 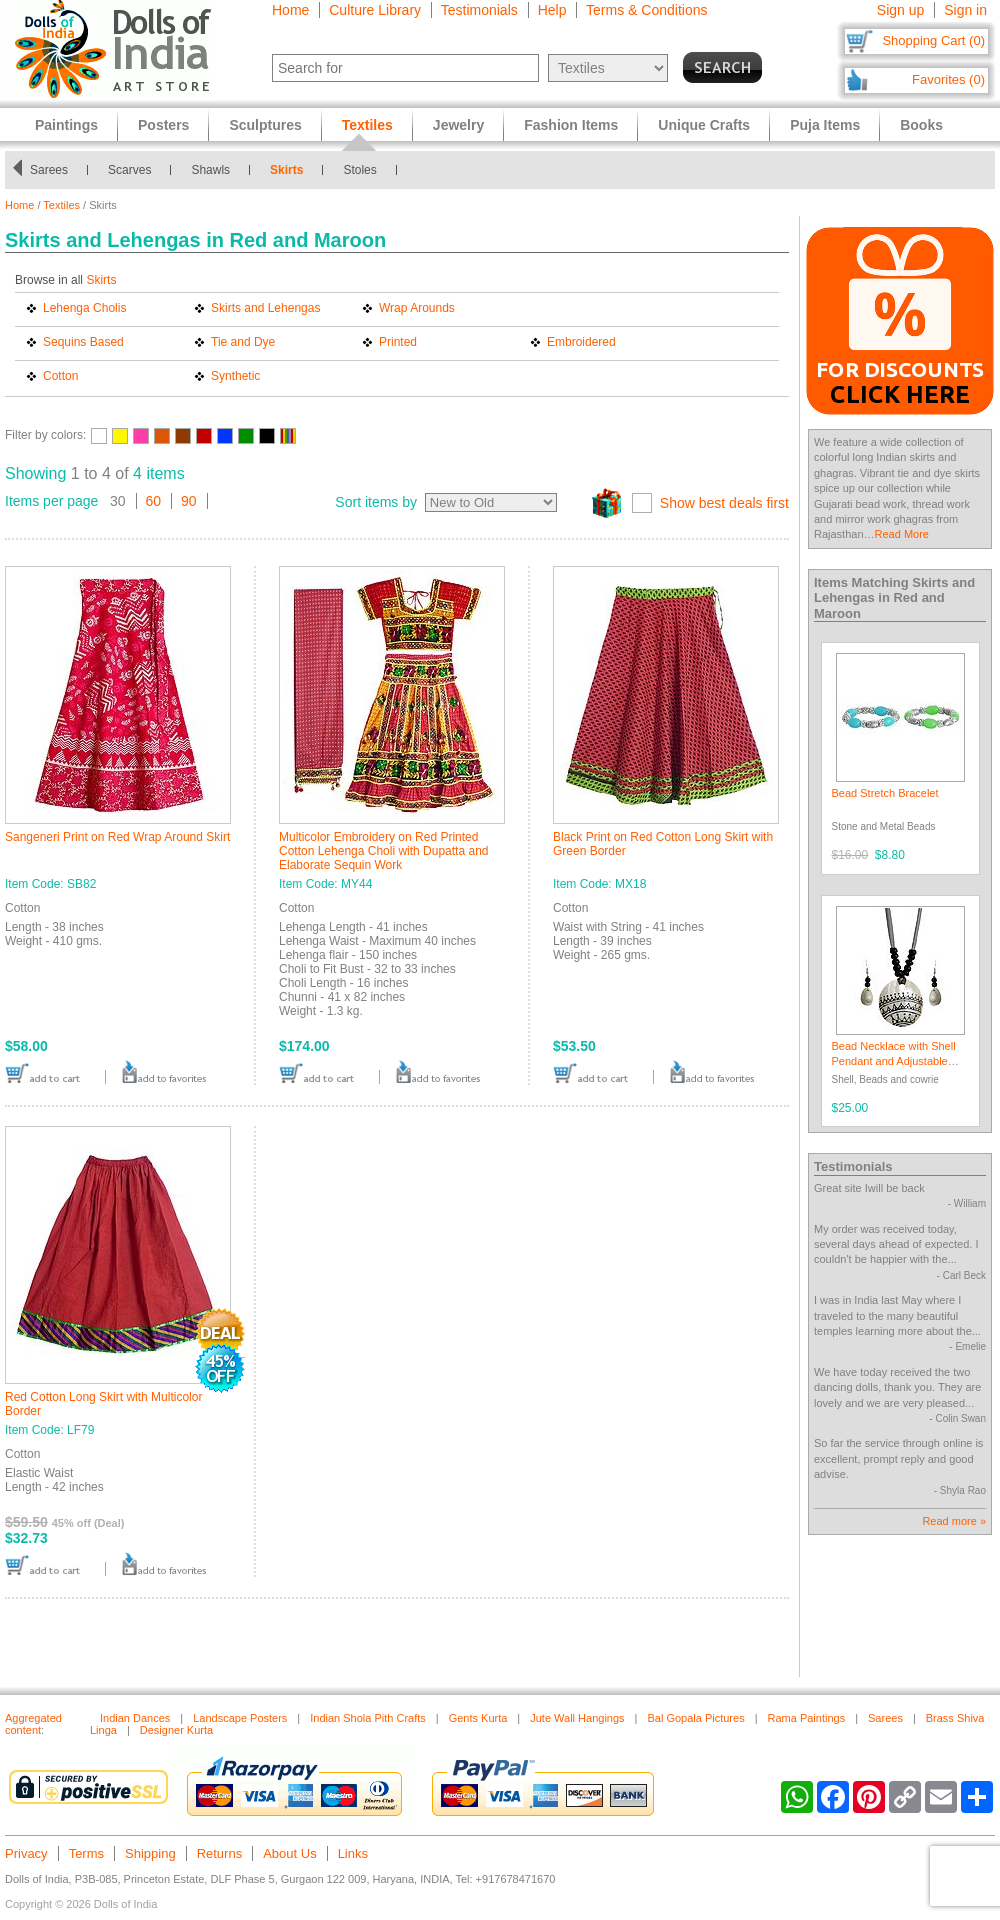 I want to click on Sarees, so click(x=59, y=170).